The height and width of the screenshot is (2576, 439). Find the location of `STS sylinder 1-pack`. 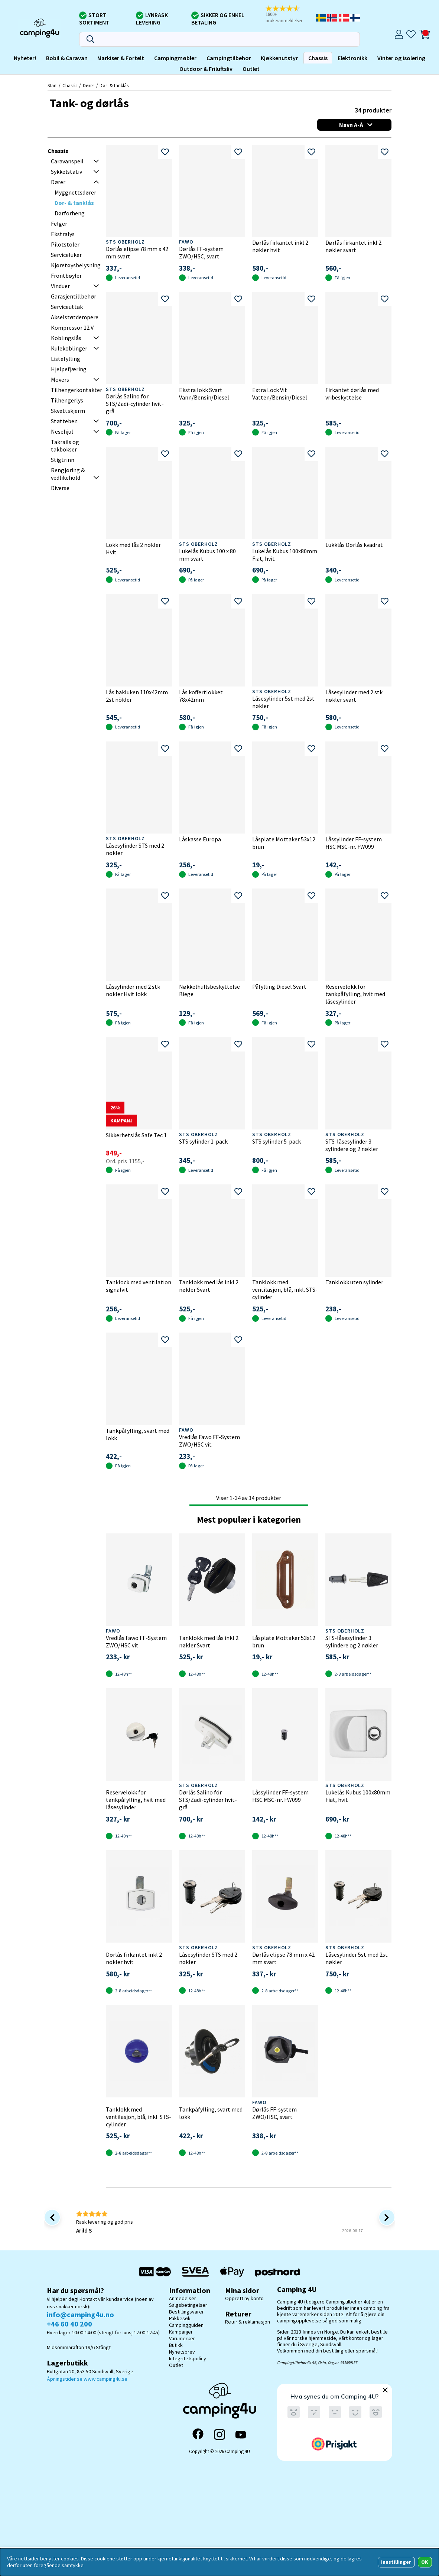

STS sylinder 1-pack is located at coordinates (203, 1141).